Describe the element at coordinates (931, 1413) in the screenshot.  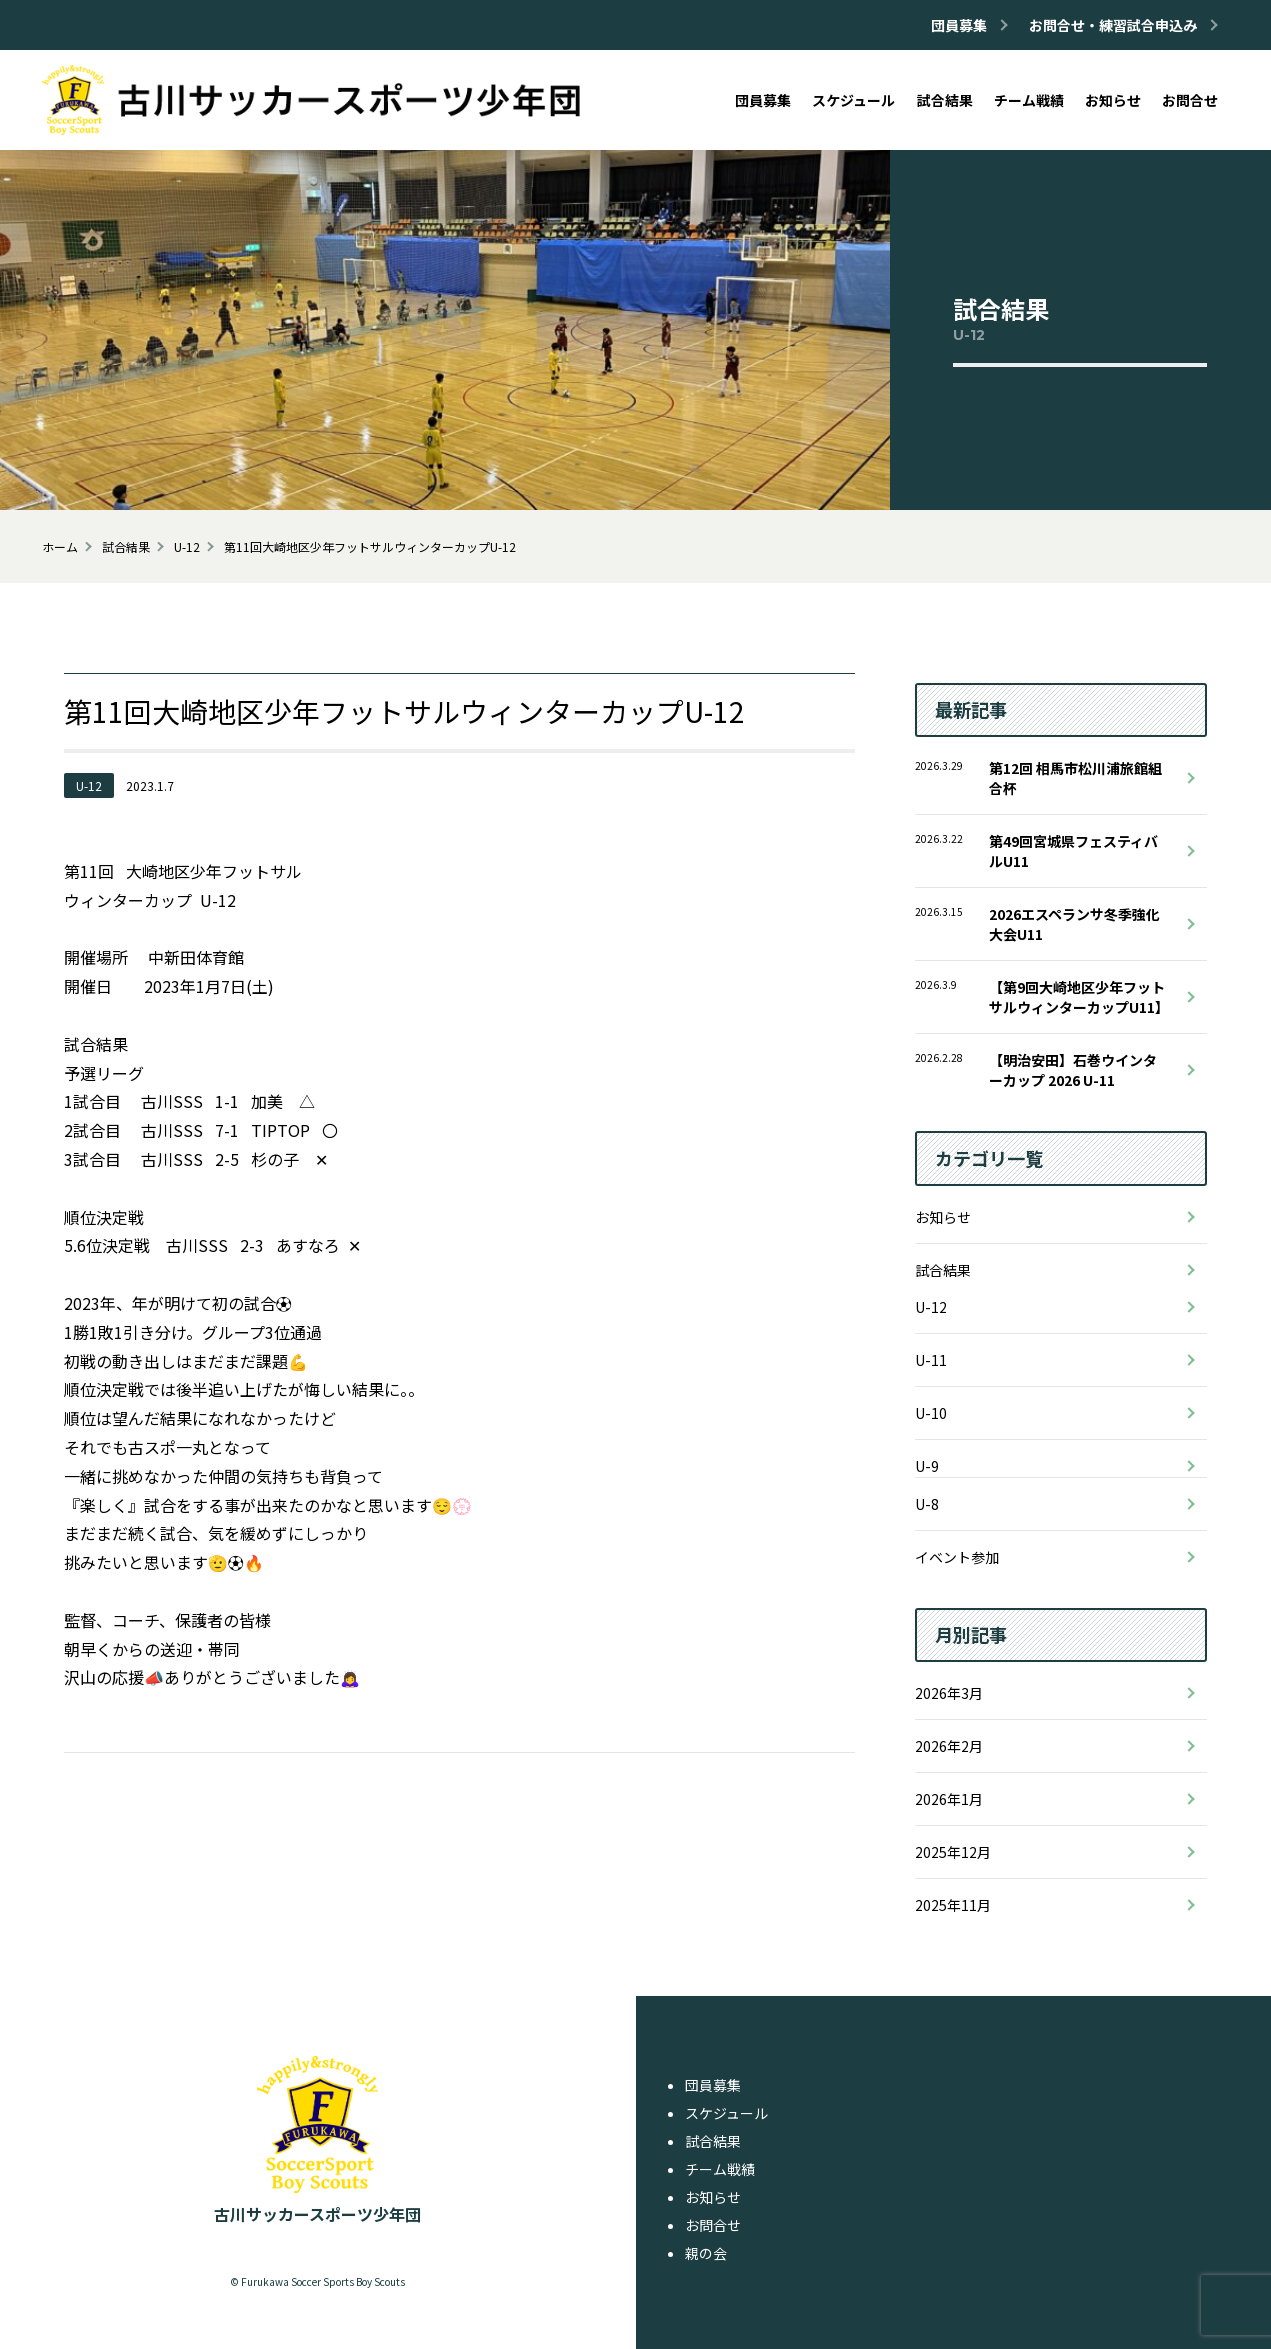
I see `U-10` at that location.